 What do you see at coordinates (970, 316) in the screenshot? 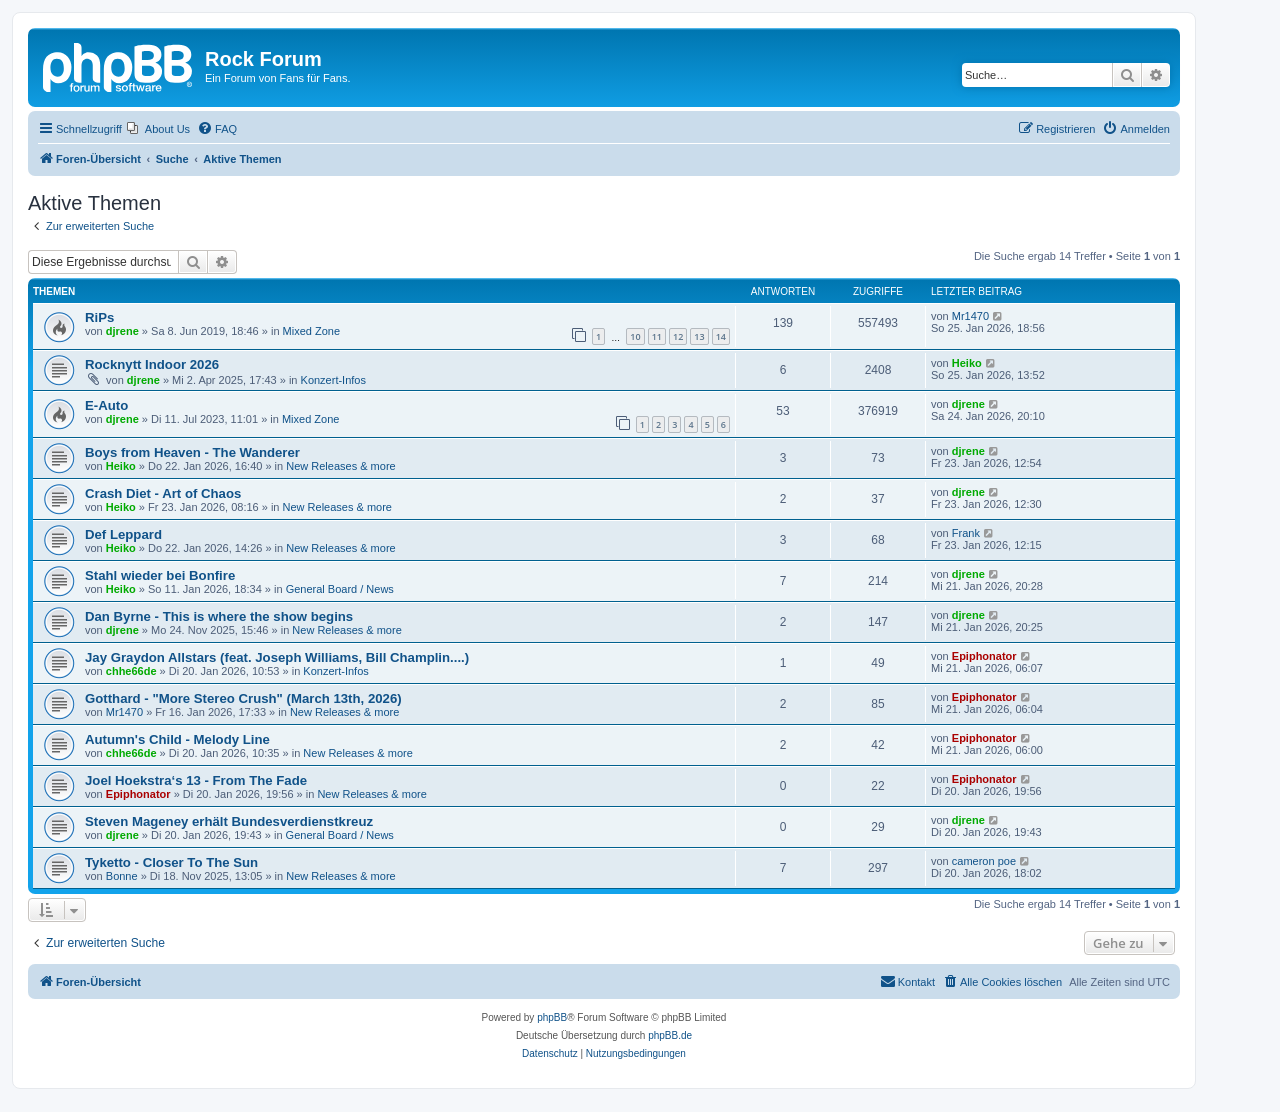
I see `Mr1470` at bounding box center [970, 316].